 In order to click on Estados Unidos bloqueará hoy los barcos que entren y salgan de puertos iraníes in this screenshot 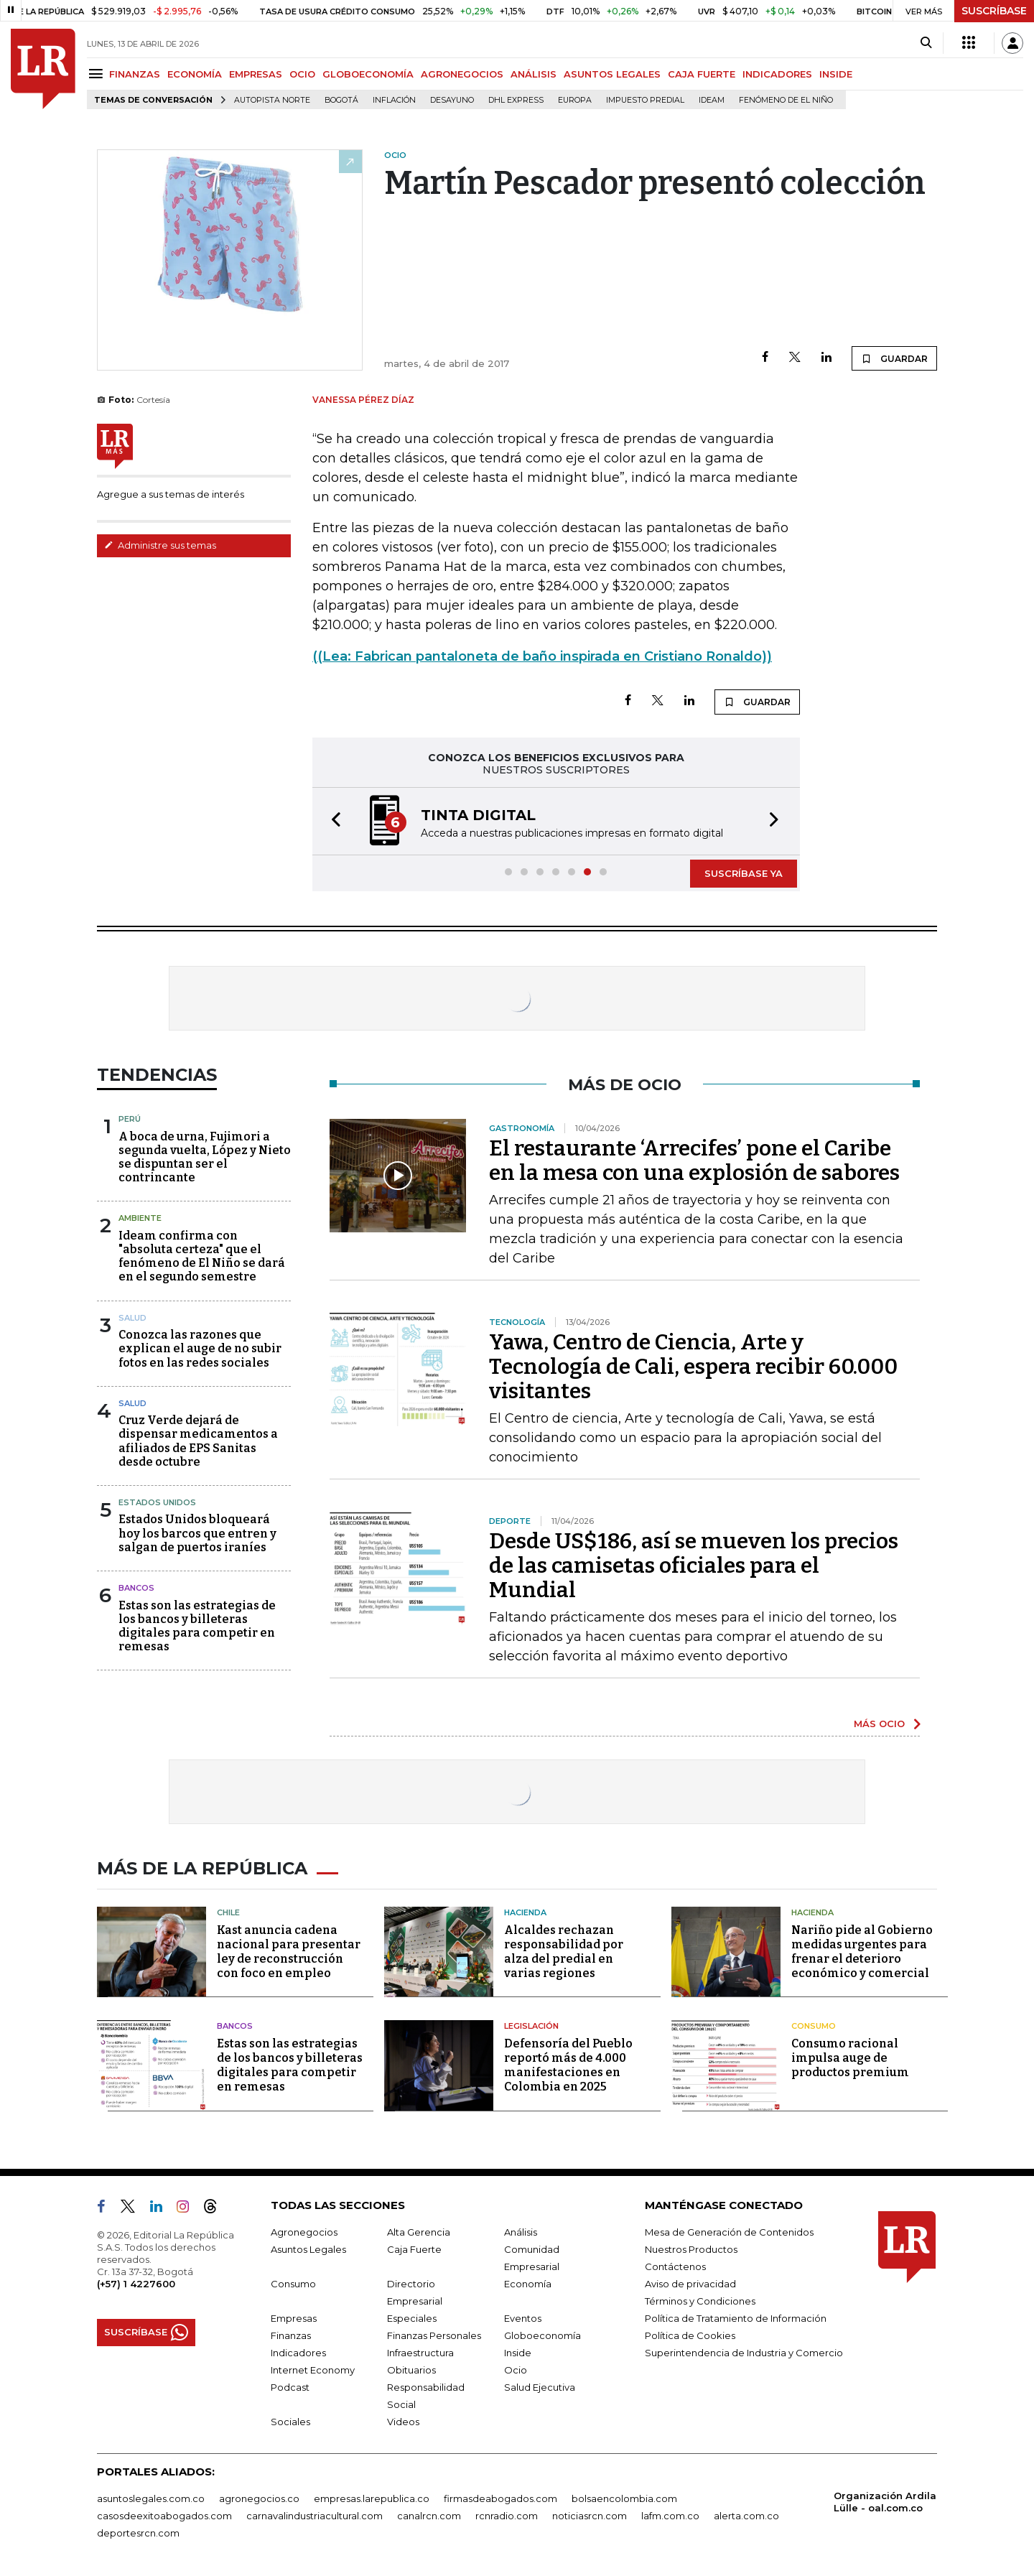, I will do `click(197, 1532)`.